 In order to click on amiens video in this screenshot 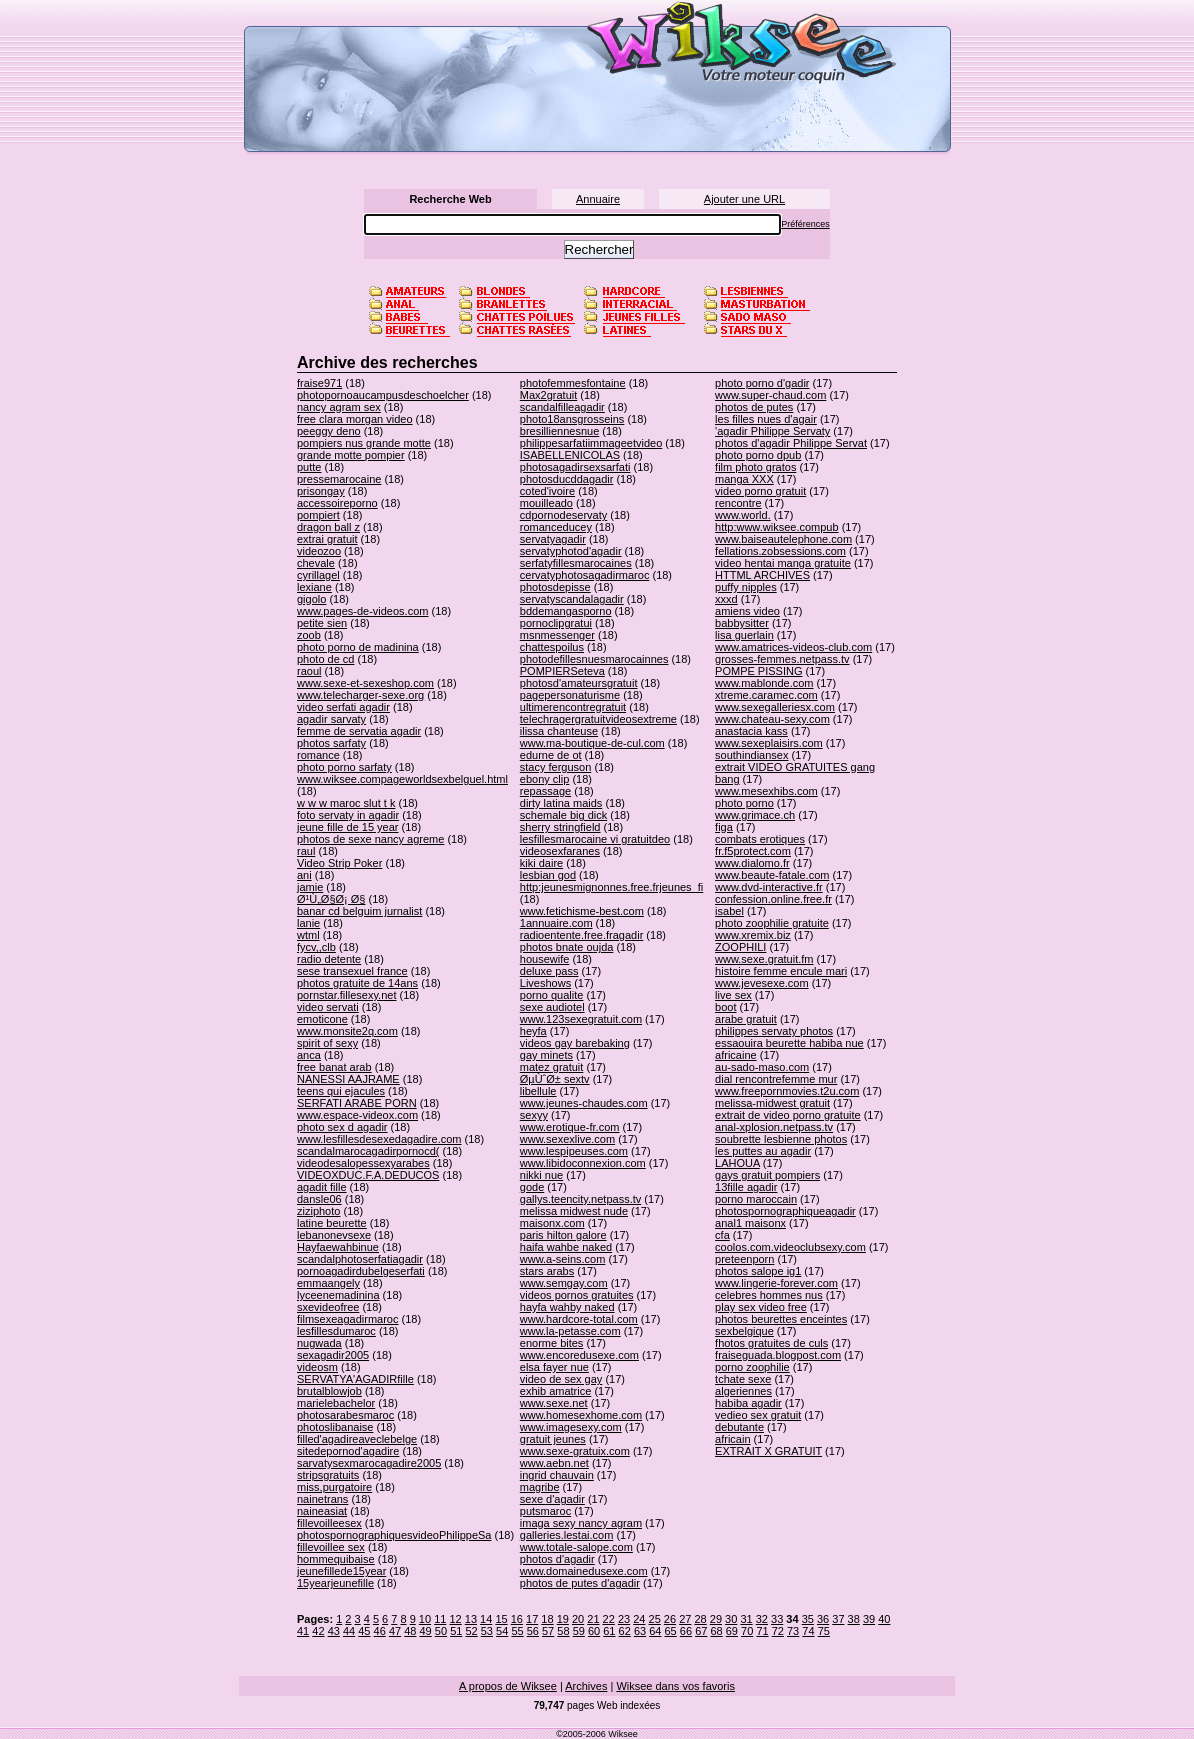, I will do `click(747, 611)`.